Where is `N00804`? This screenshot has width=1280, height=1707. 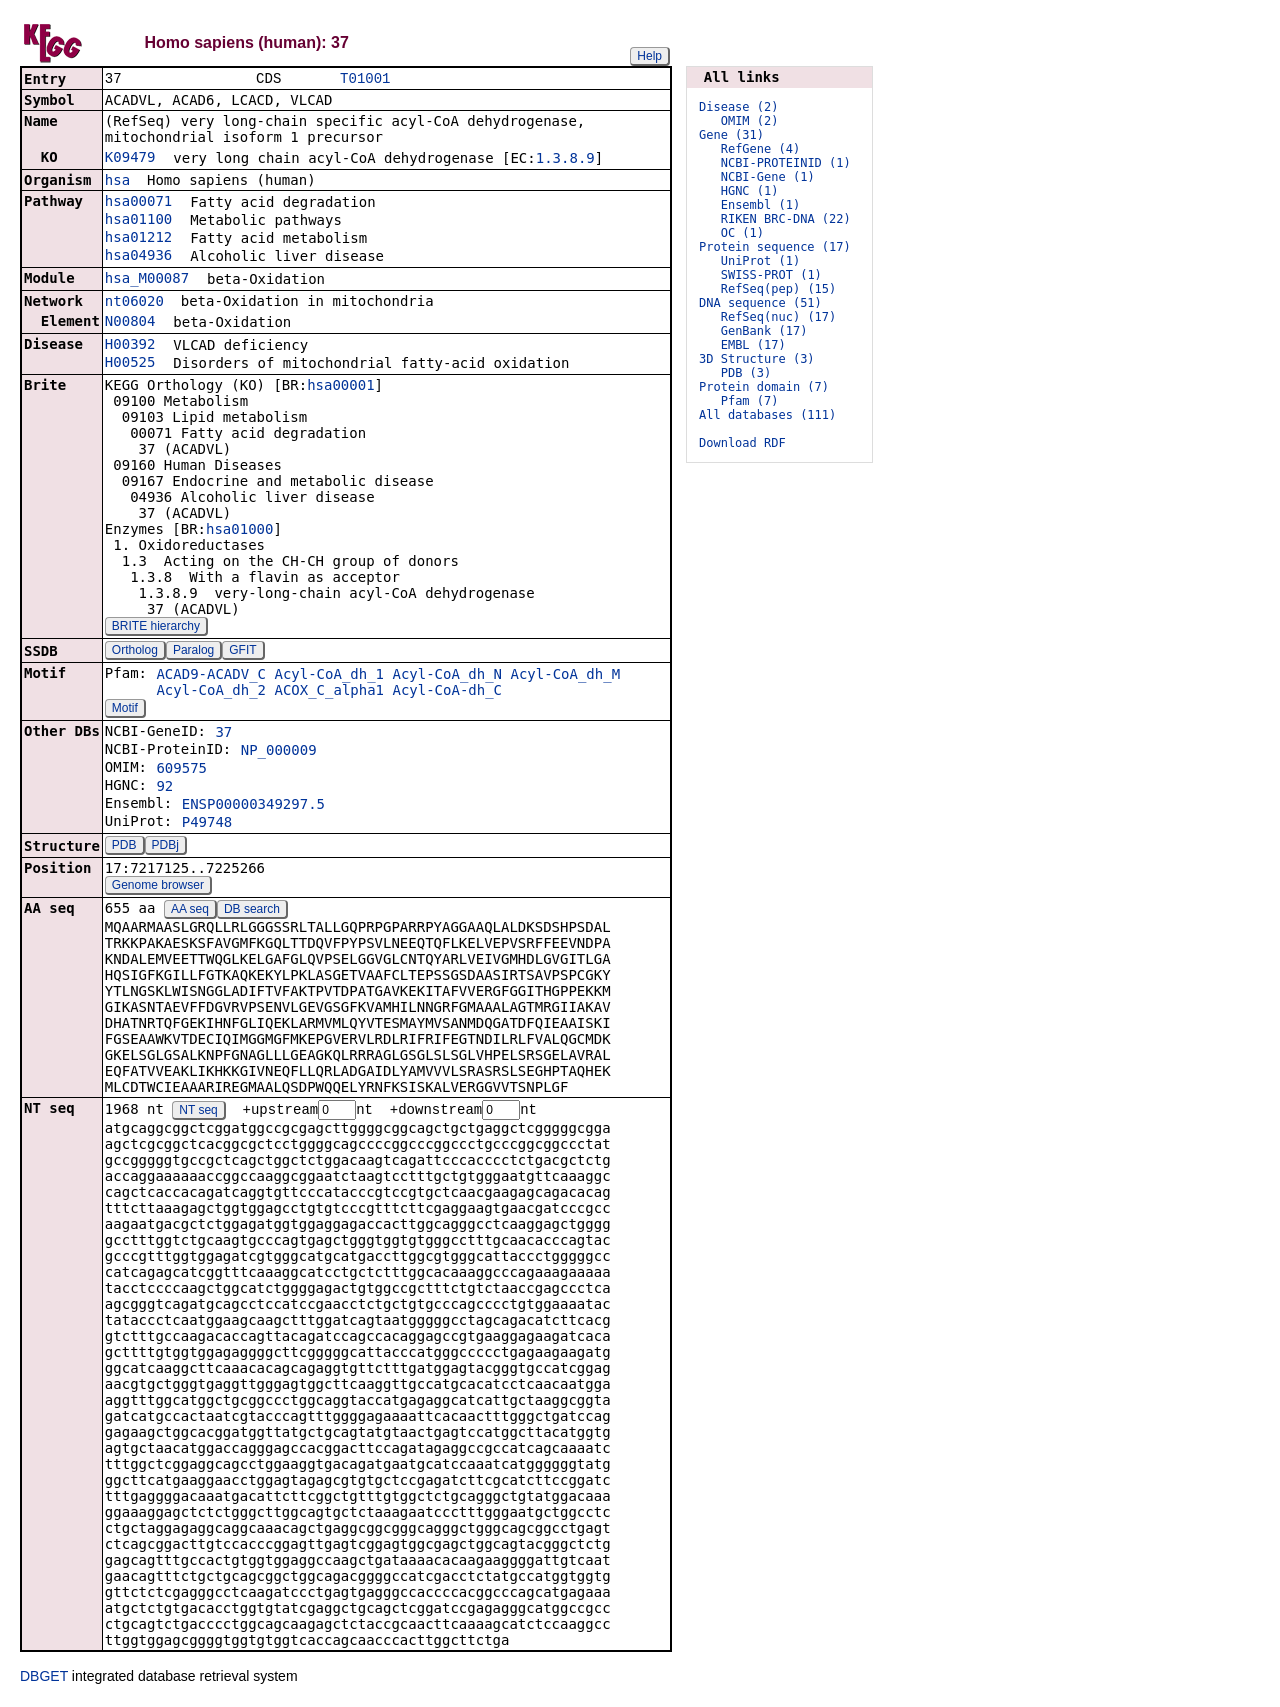 N00804 is located at coordinates (130, 323).